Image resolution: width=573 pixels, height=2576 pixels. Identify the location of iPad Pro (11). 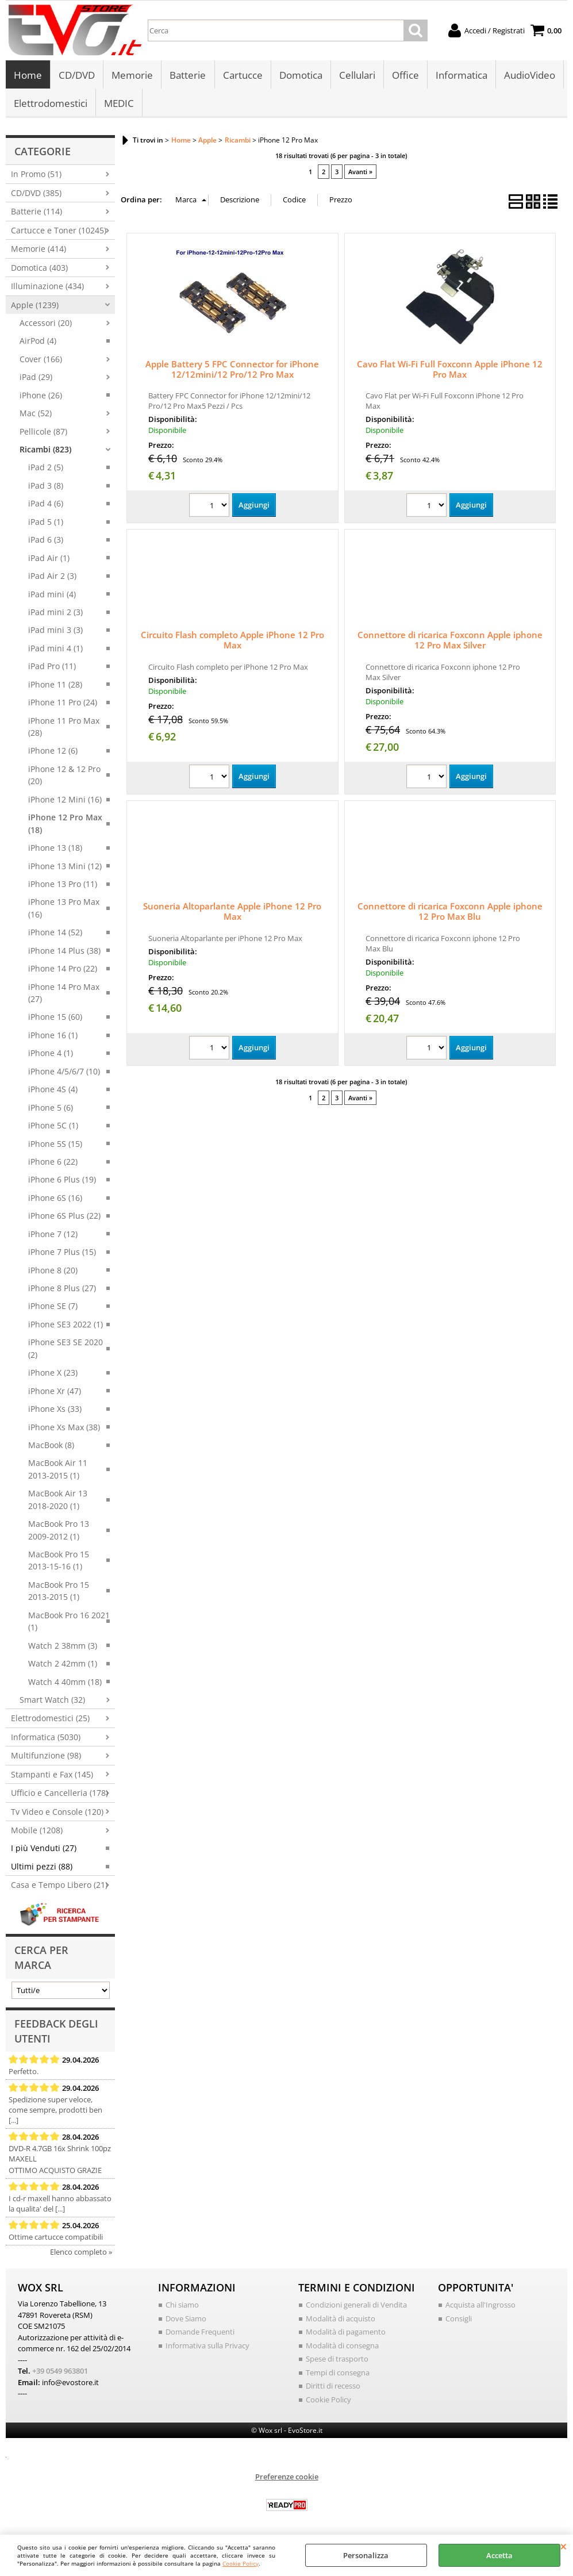
(52, 668).